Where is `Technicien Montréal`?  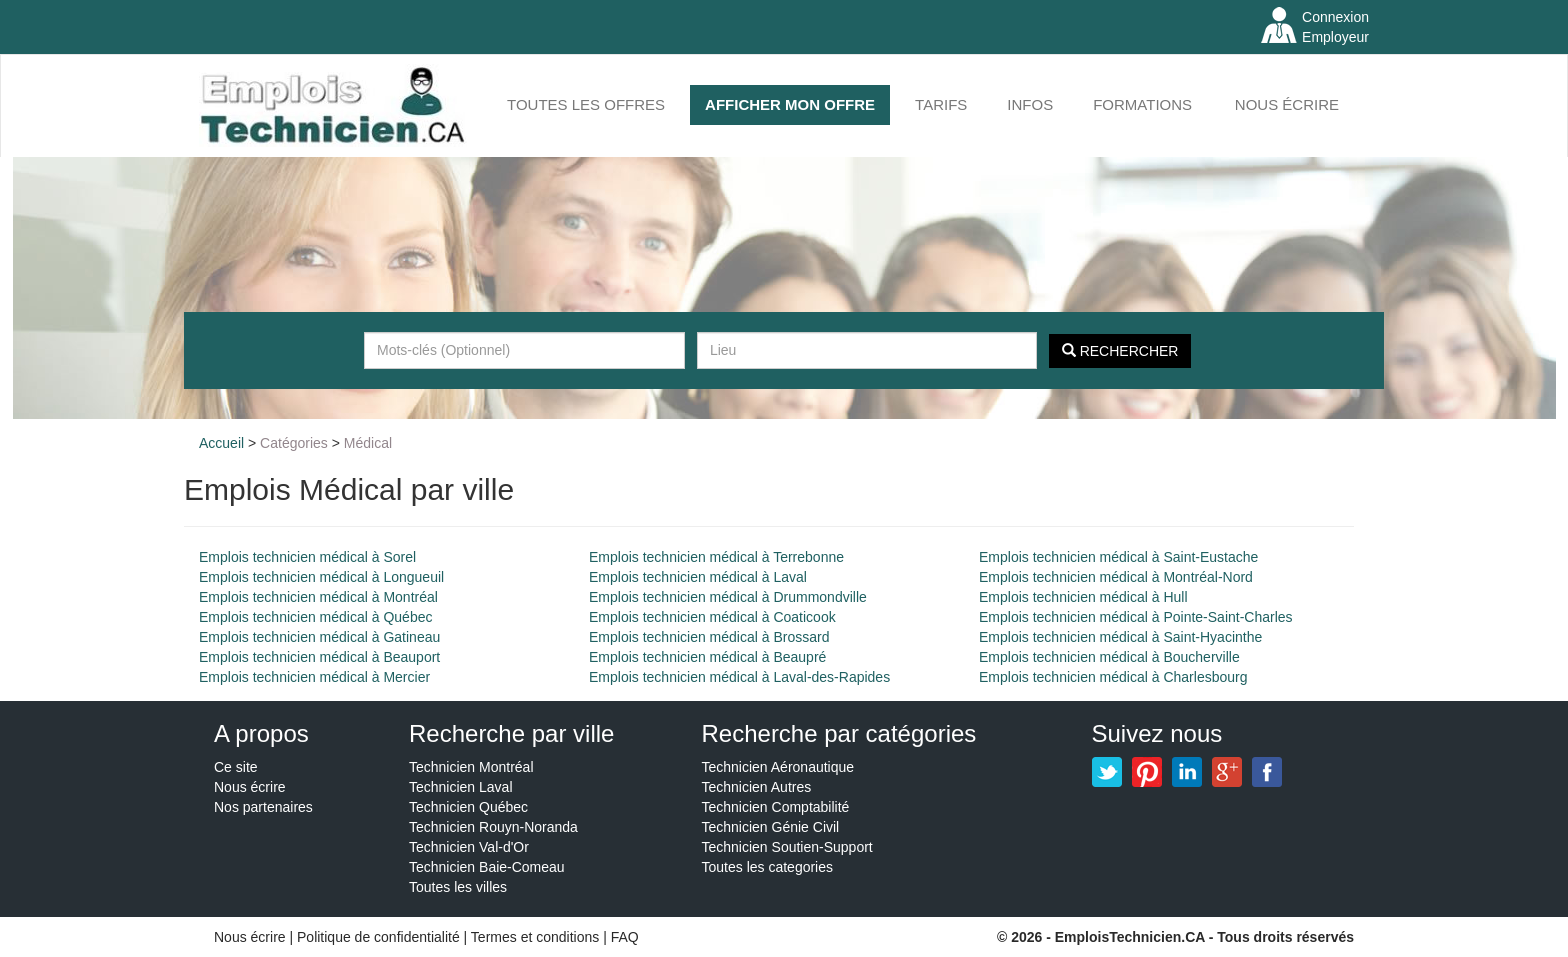 Technicien Montréal is located at coordinates (471, 767).